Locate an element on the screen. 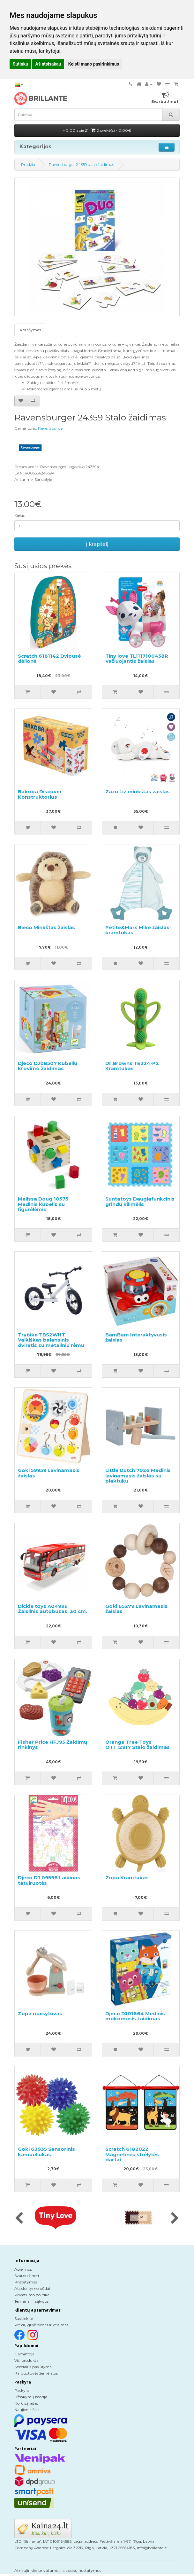 Image resolution: width=194 pixels, height=2576 pixels. Parduotuvės žemėlapis is located at coordinates (36, 2373).